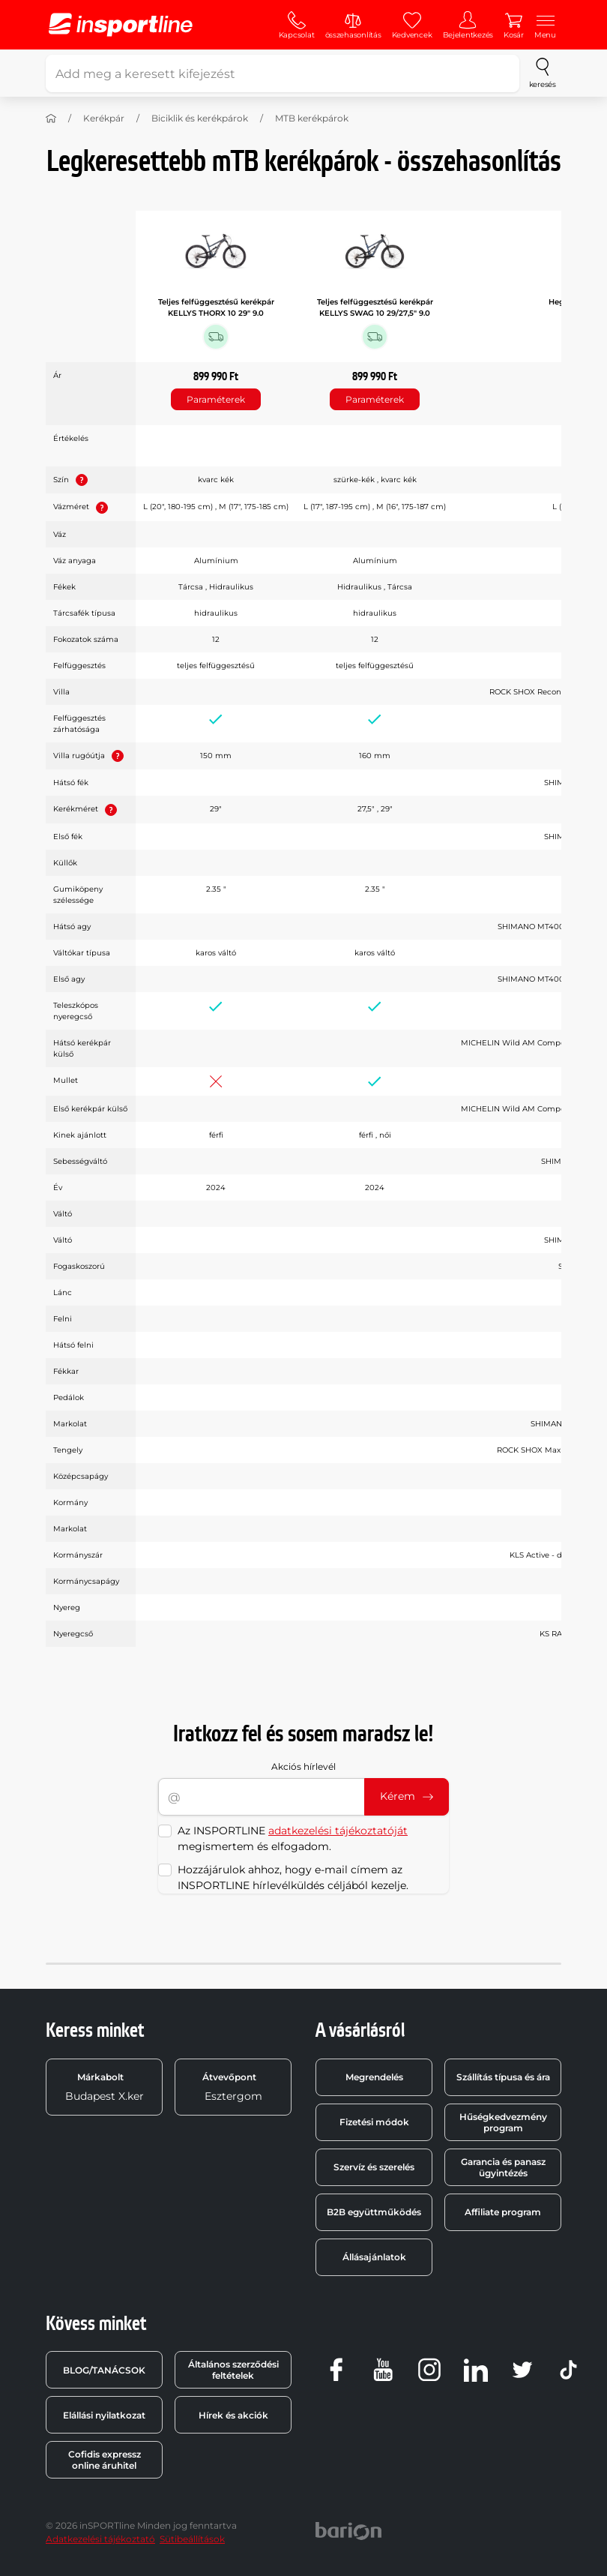 The image size is (607, 2576). Describe the element at coordinates (293, 1838) in the screenshot. I see `Az INSPORTLINE megismertem és elfogadom.` at that location.